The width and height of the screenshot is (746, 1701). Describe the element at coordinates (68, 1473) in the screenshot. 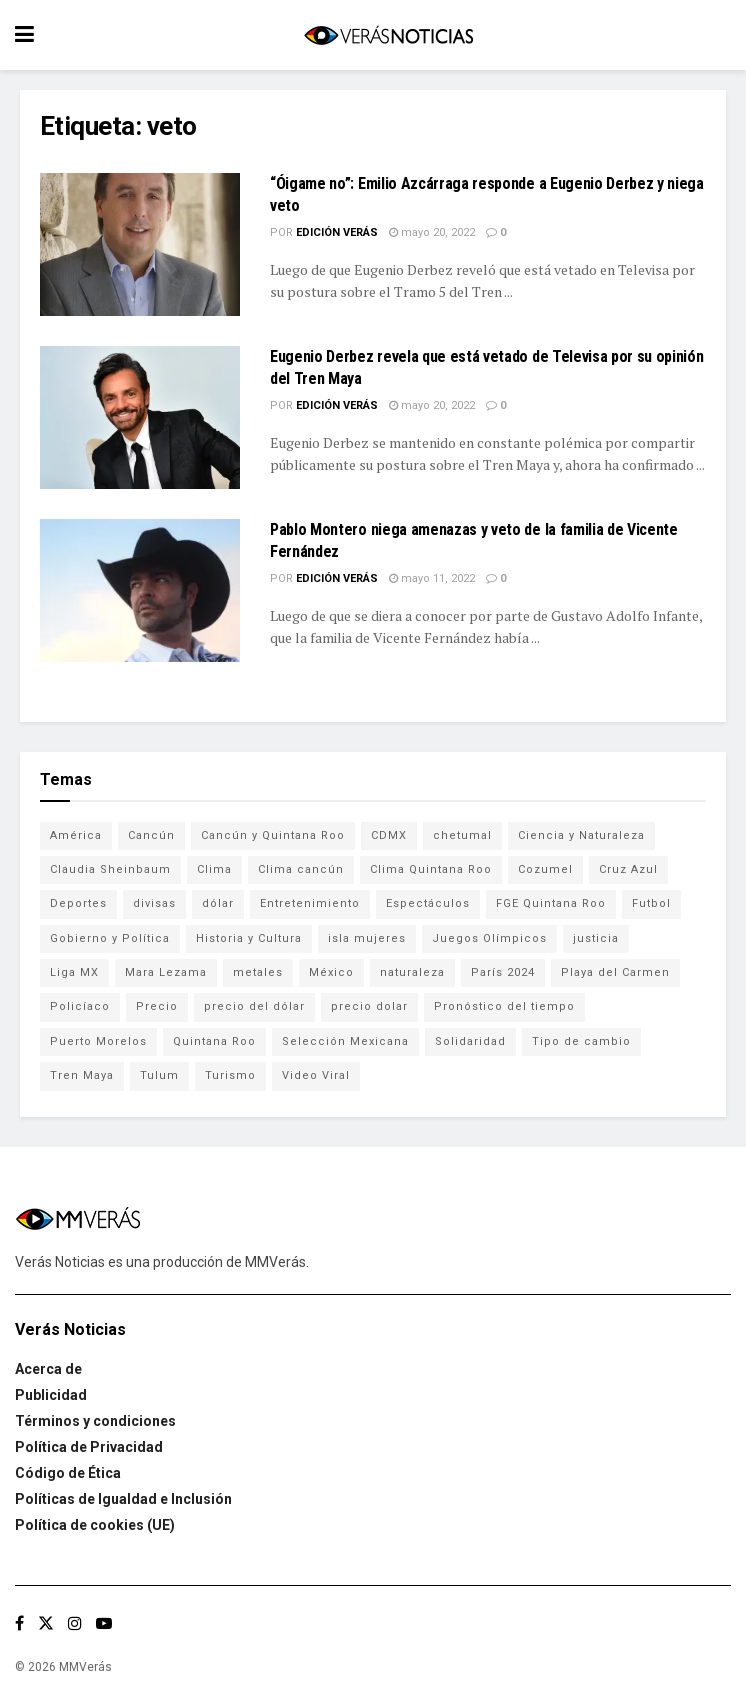

I see `Código de Ética` at that location.